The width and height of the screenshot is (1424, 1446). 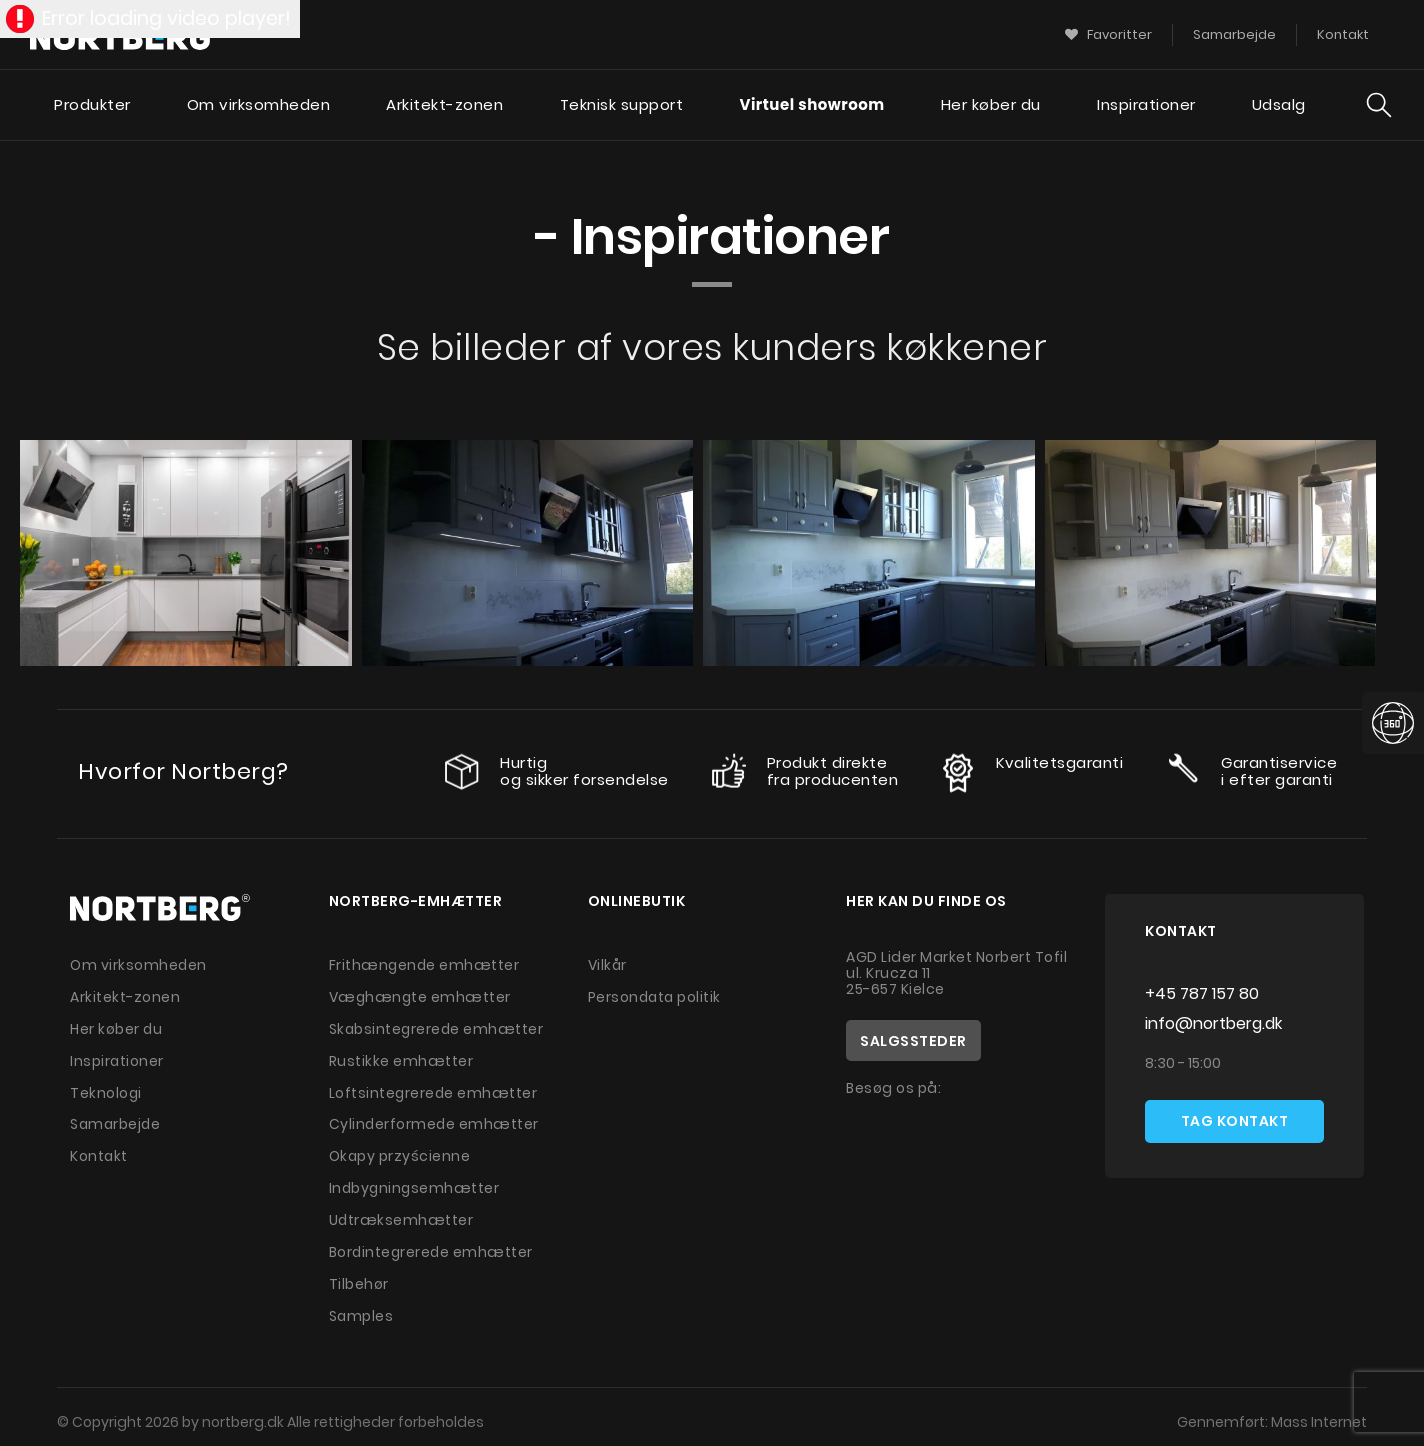 I want to click on Væghængte emhætter, so click(x=421, y=996).